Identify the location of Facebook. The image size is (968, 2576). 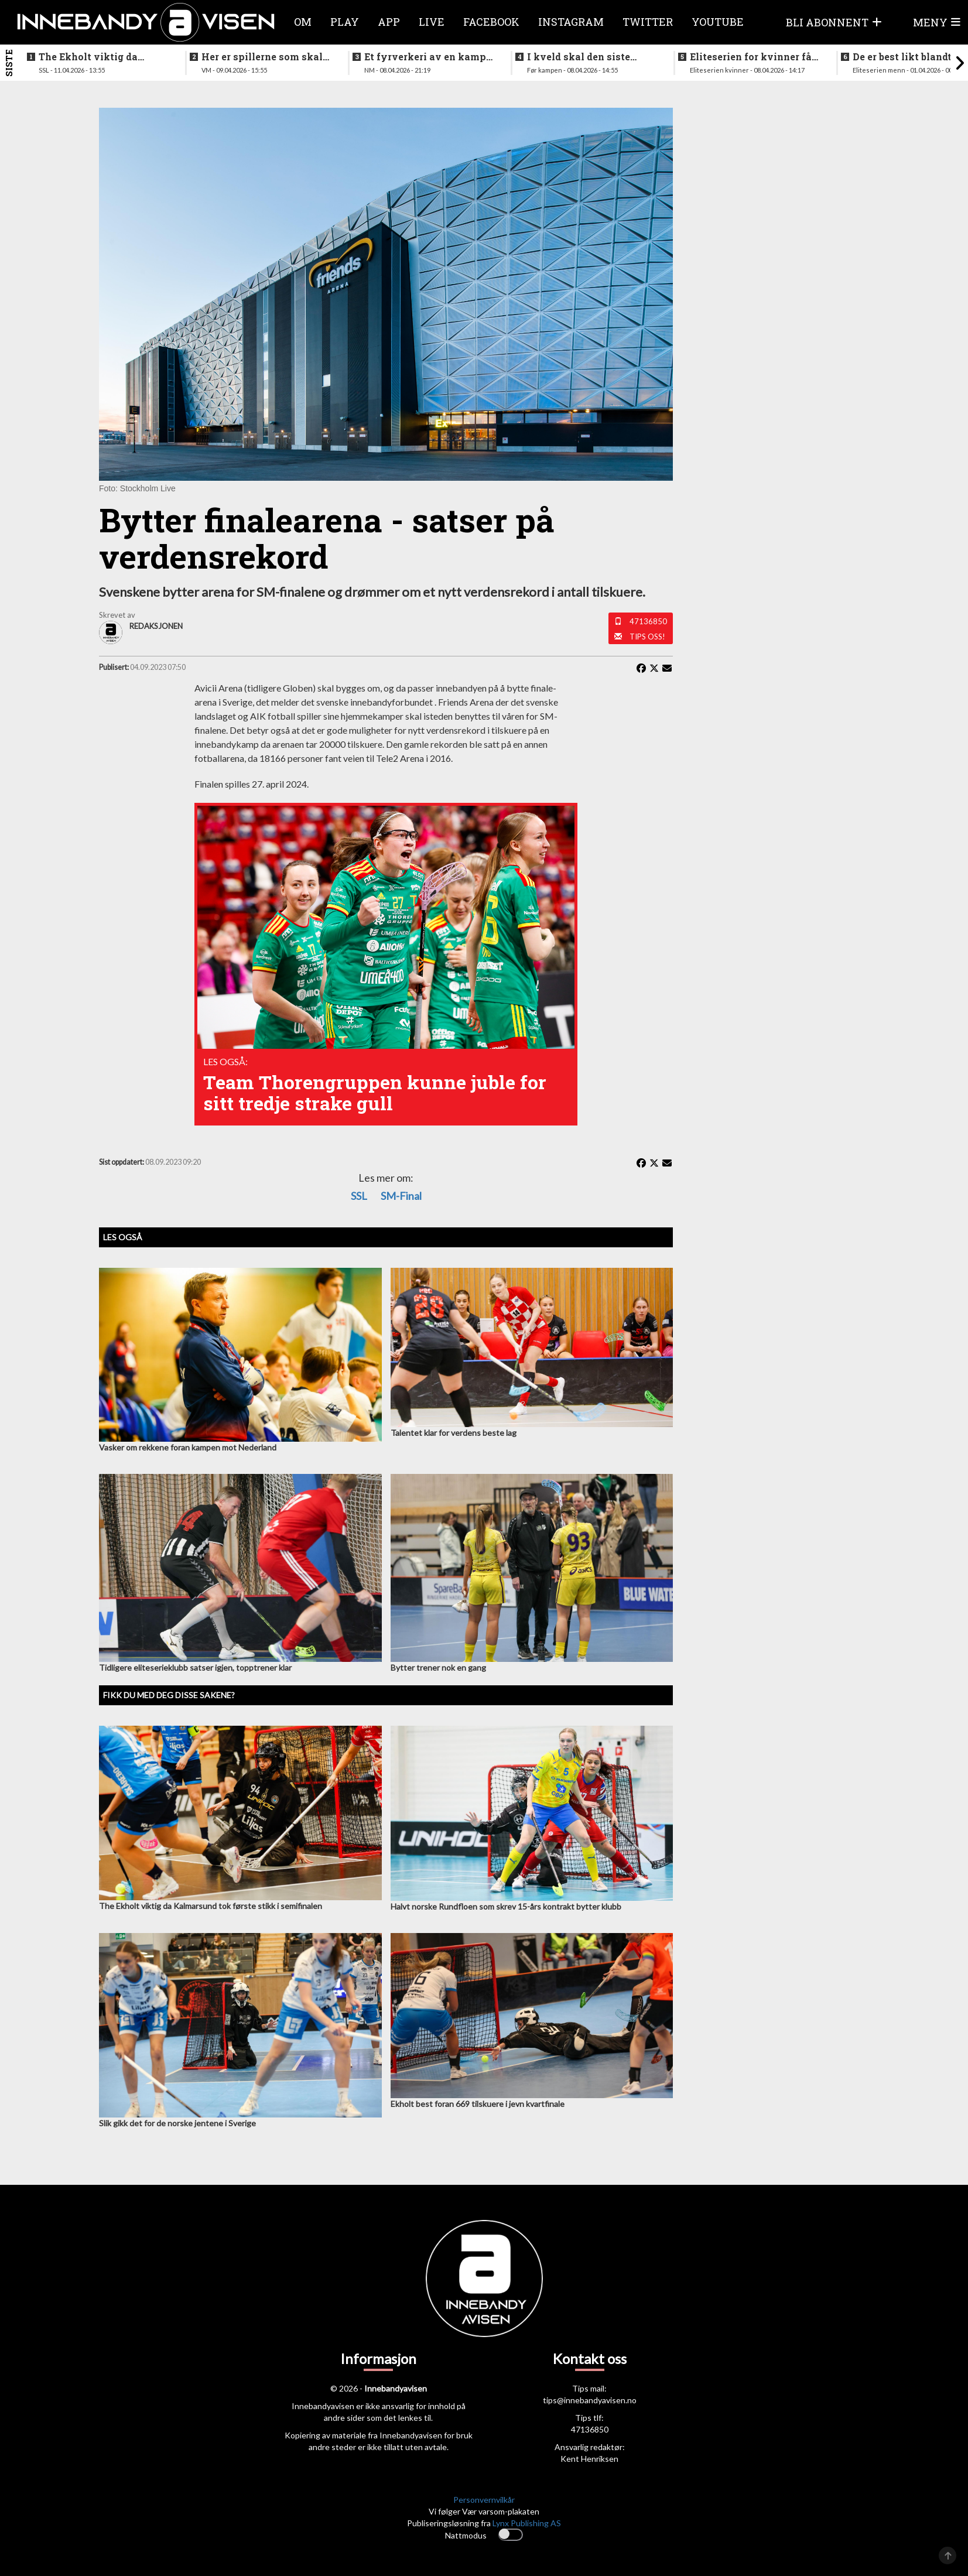
(491, 22).